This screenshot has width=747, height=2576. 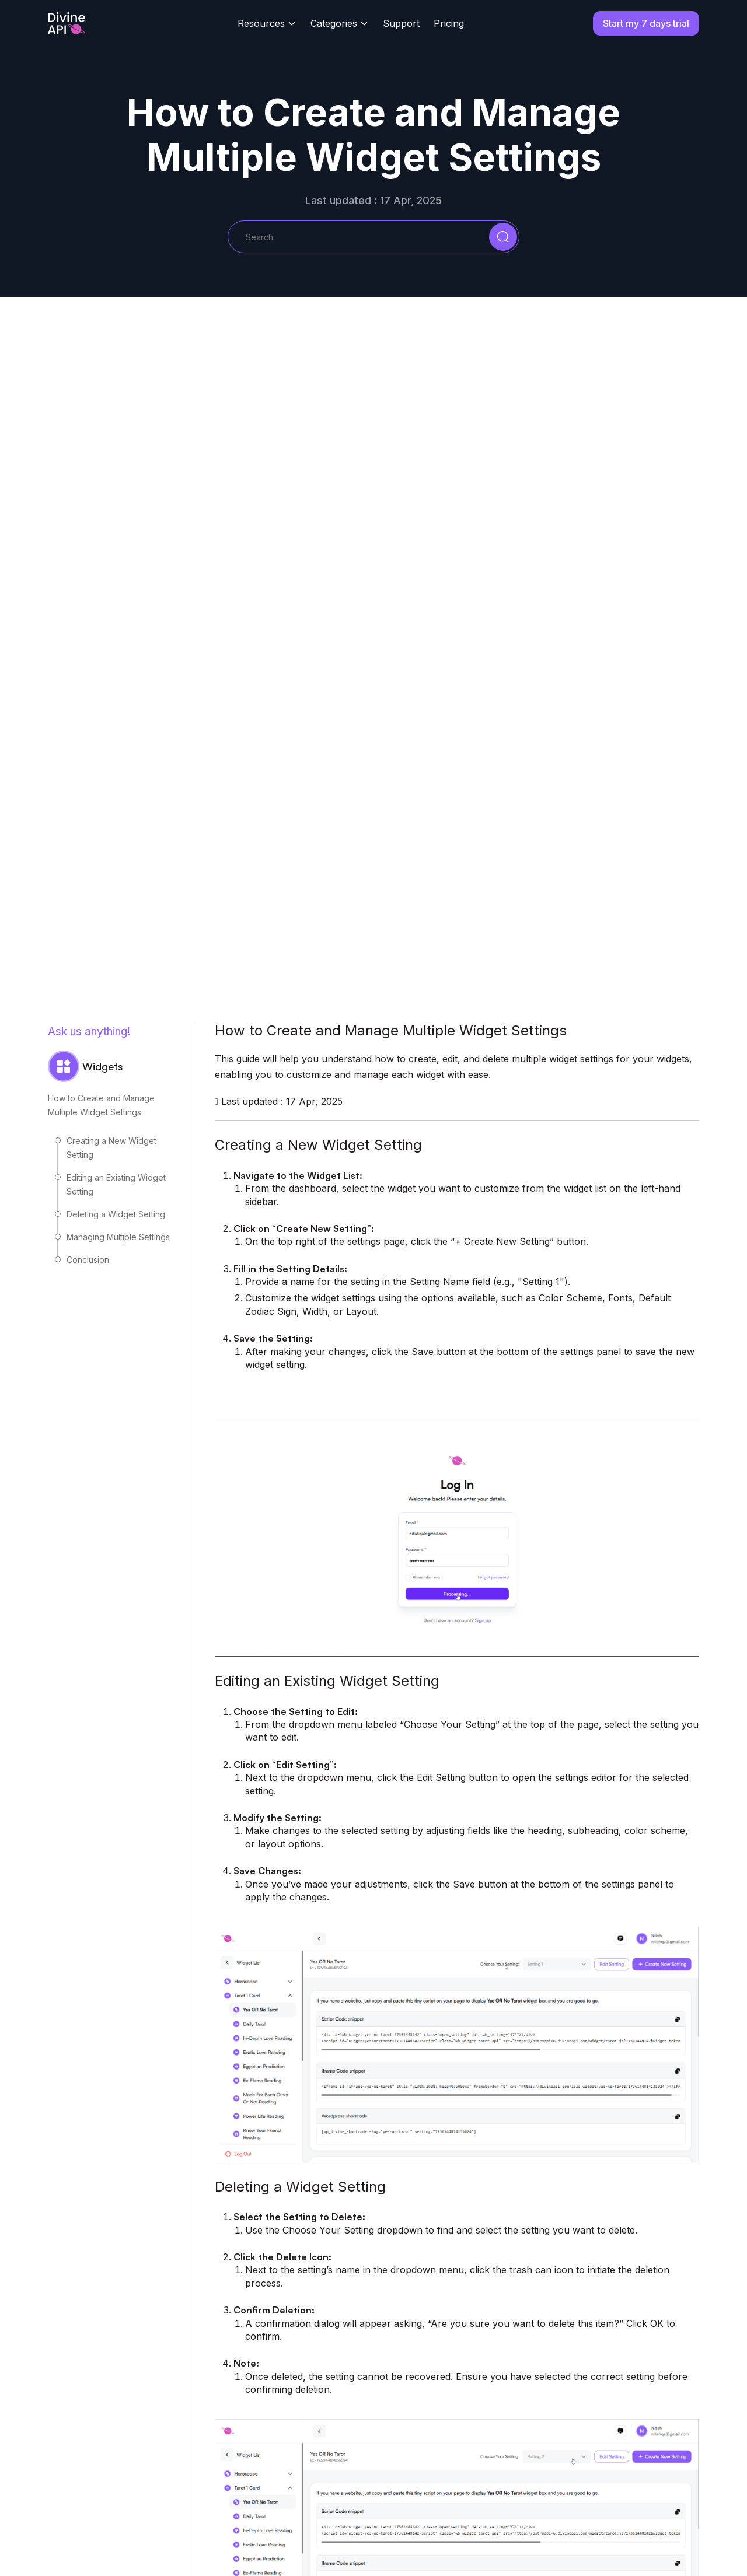 What do you see at coordinates (333, 23) in the screenshot?
I see `Categories` at bounding box center [333, 23].